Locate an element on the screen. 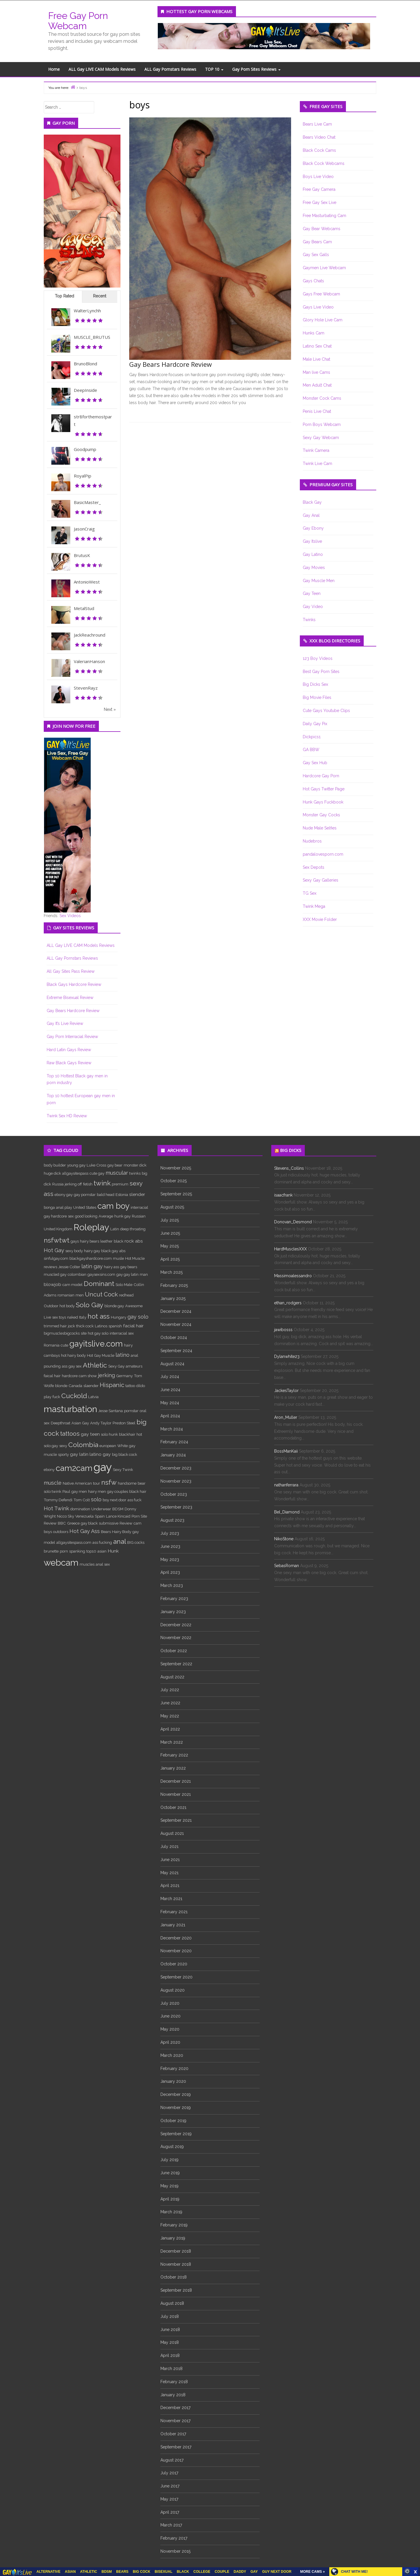 Image resolution: width=420 pixels, height=2576 pixels. camboys is located at coordinates (52, 1355).